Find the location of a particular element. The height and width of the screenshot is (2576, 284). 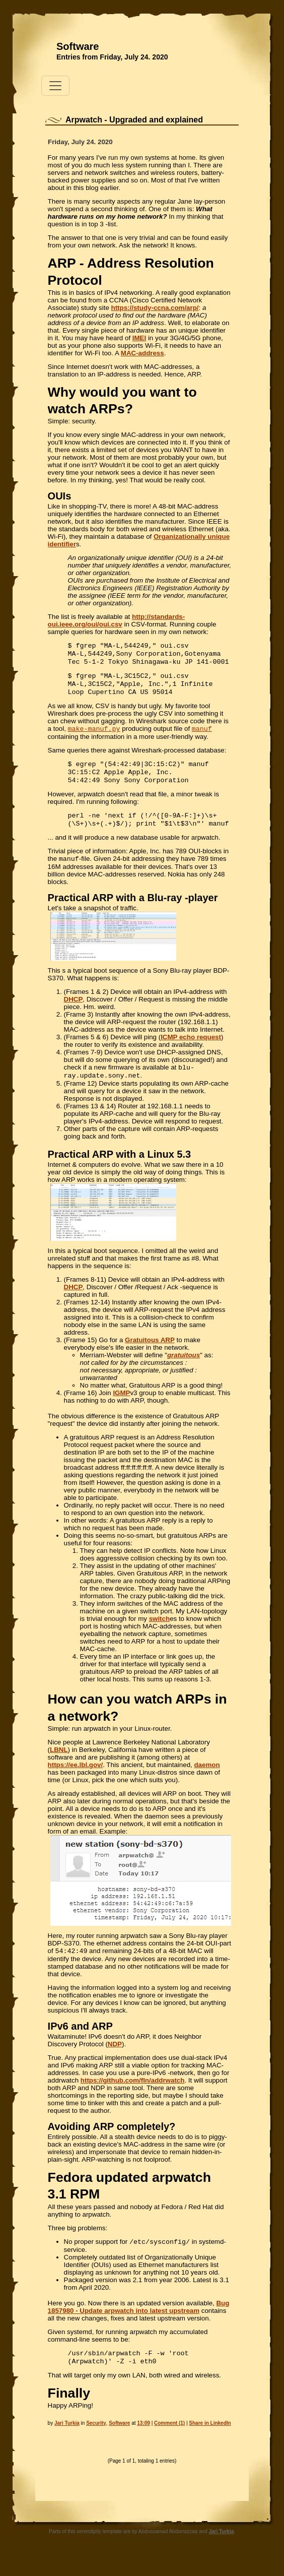

DHCP is located at coordinates (73, 1012).